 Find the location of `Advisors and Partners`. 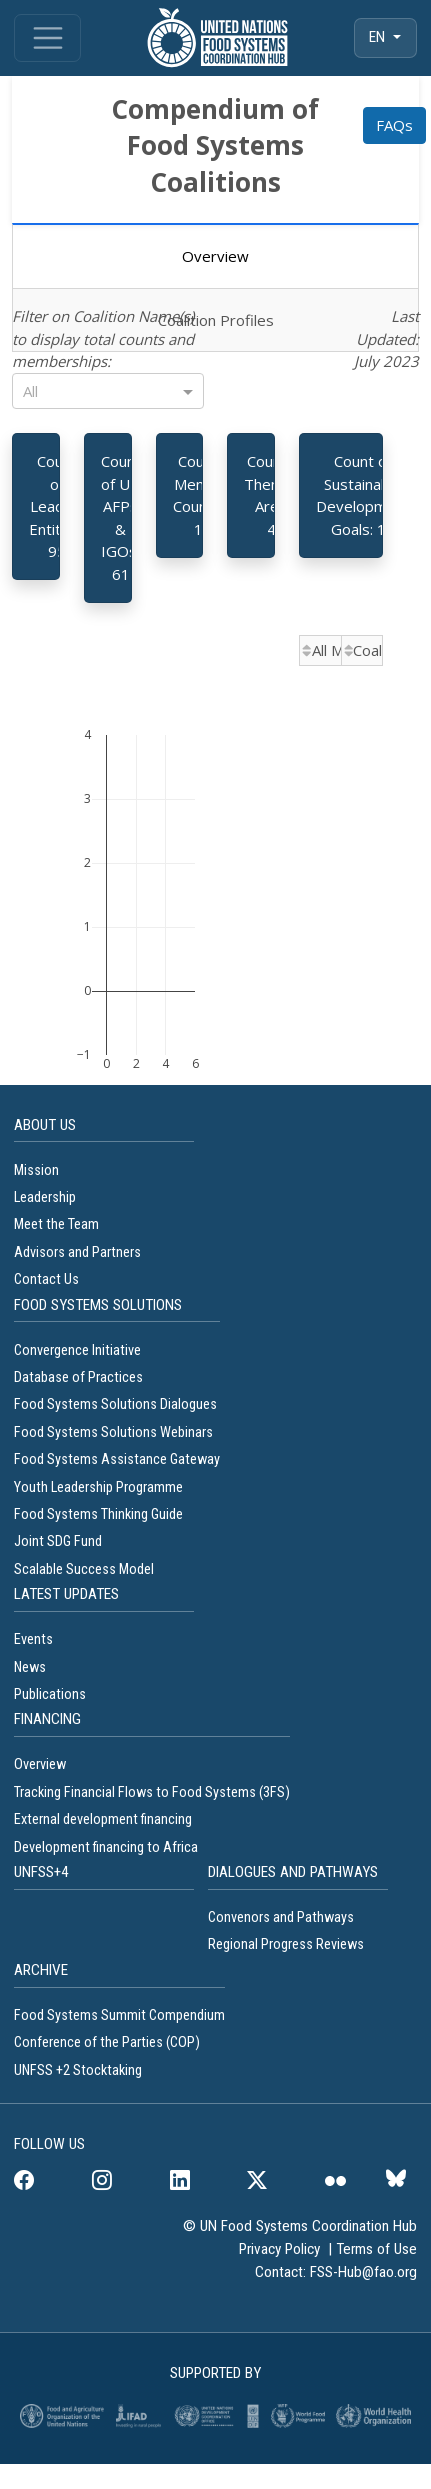

Advisors and Partners is located at coordinates (77, 1252).